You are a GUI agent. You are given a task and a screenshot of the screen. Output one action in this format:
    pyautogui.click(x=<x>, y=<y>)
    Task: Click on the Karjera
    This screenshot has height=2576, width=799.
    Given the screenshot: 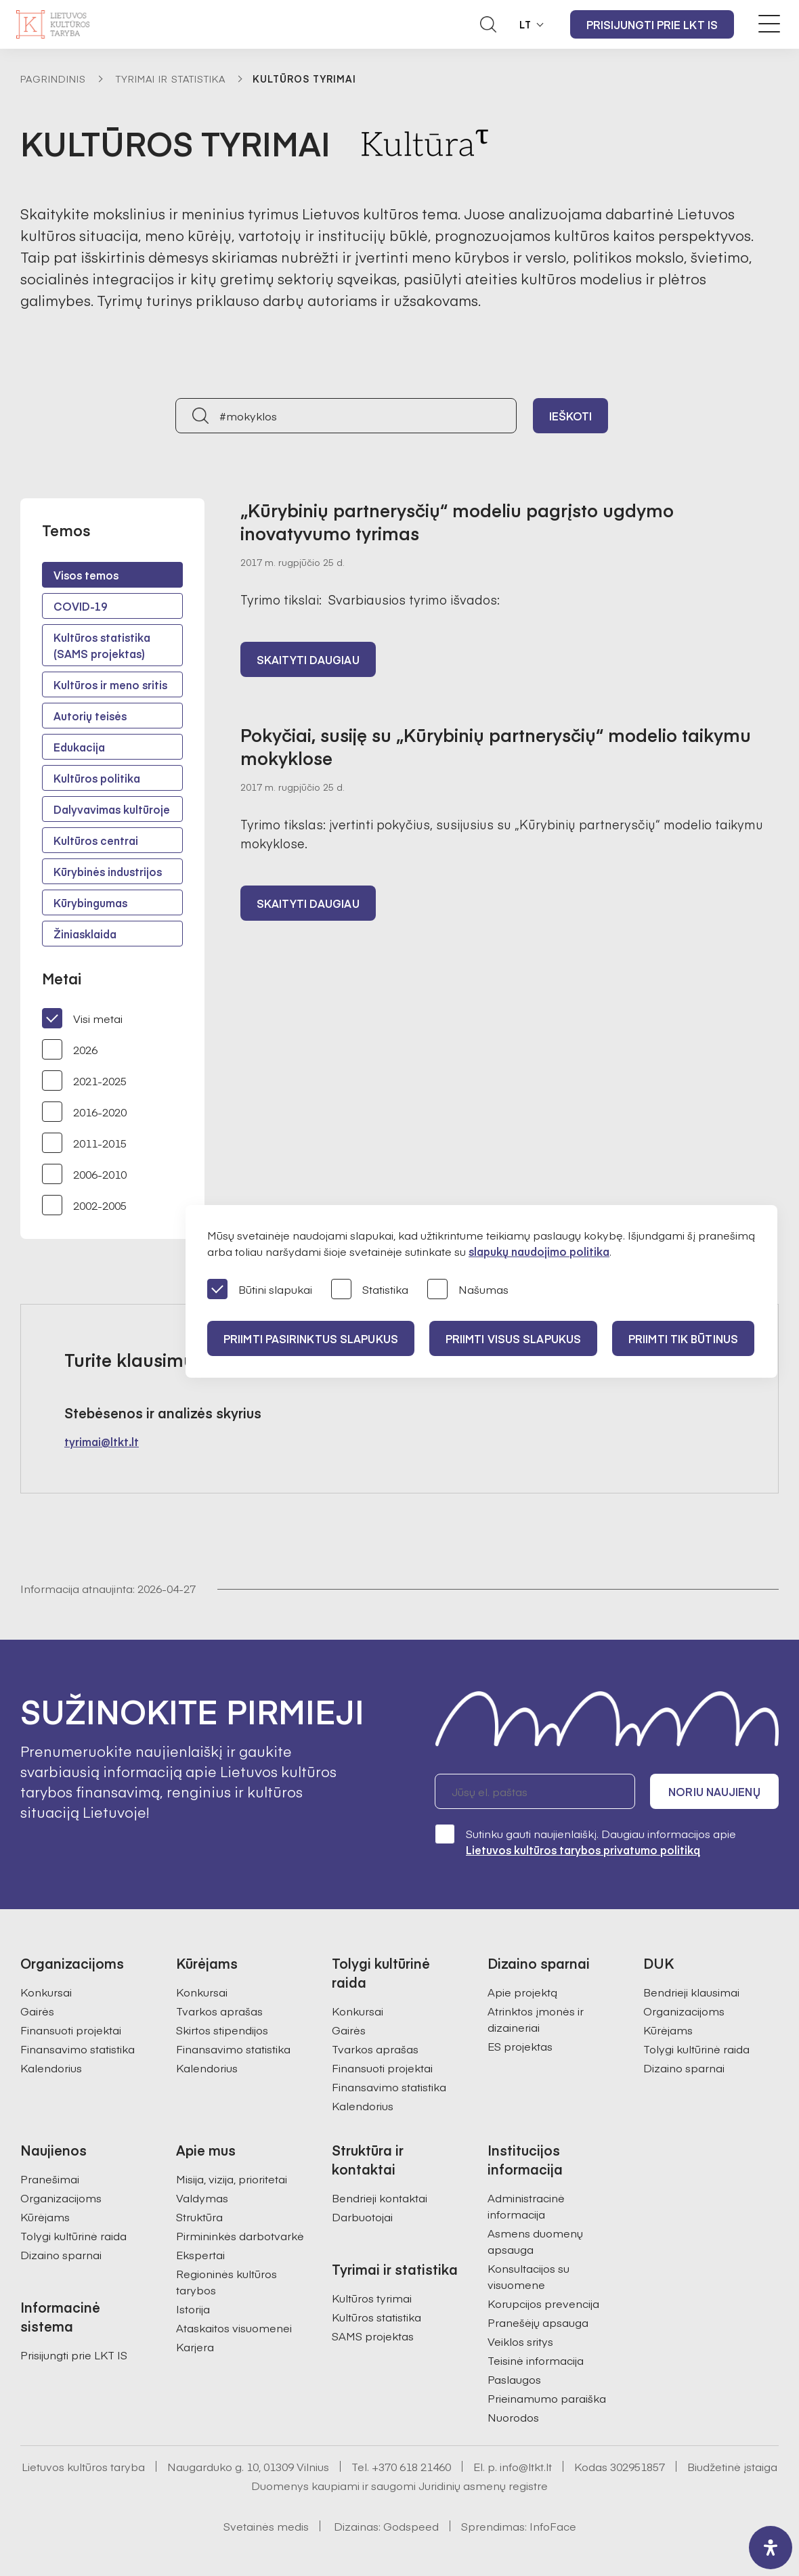 What is the action you would take?
    pyautogui.click(x=195, y=2346)
    